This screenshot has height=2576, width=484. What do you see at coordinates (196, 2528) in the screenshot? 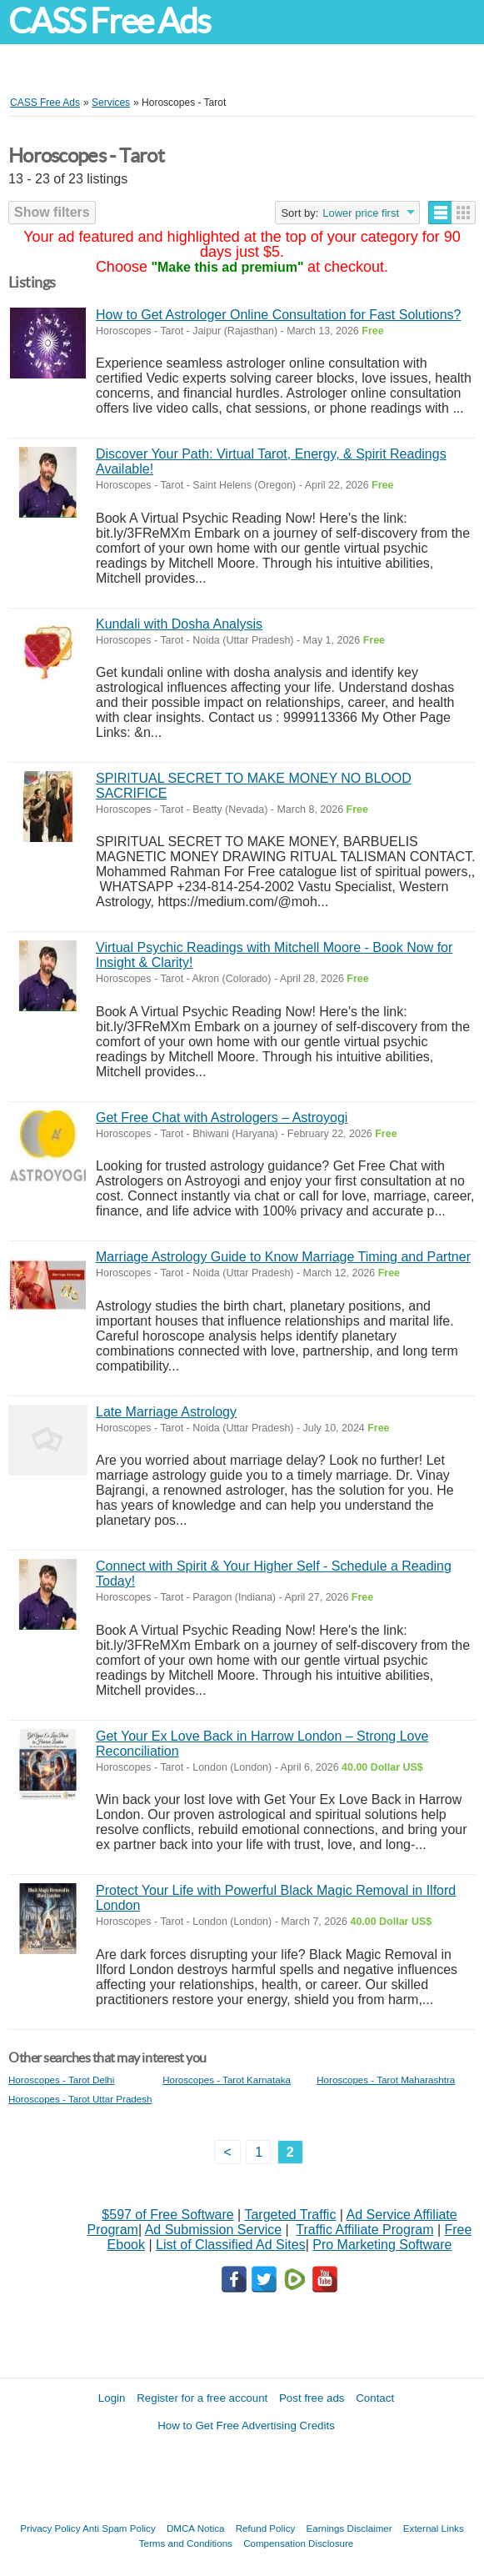
I see `DMCA Notica` at bounding box center [196, 2528].